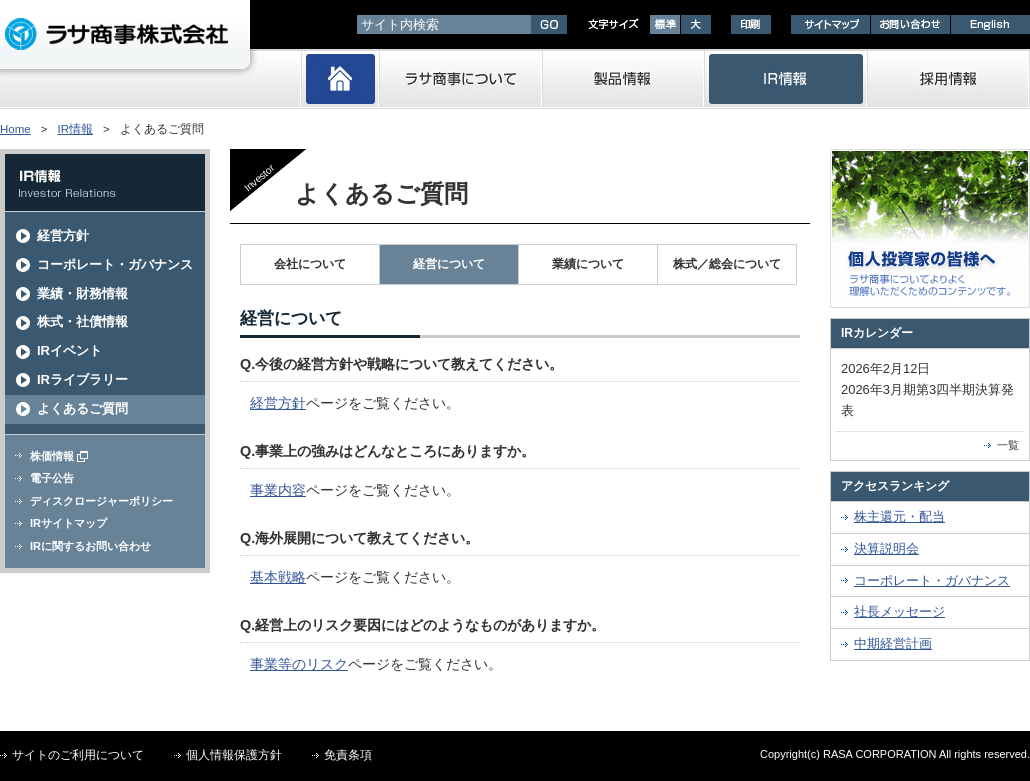 Image resolution: width=1030 pixels, height=781 pixels. What do you see at coordinates (899, 611) in the screenshot?
I see `社長メッセージ` at bounding box center [899, 611].